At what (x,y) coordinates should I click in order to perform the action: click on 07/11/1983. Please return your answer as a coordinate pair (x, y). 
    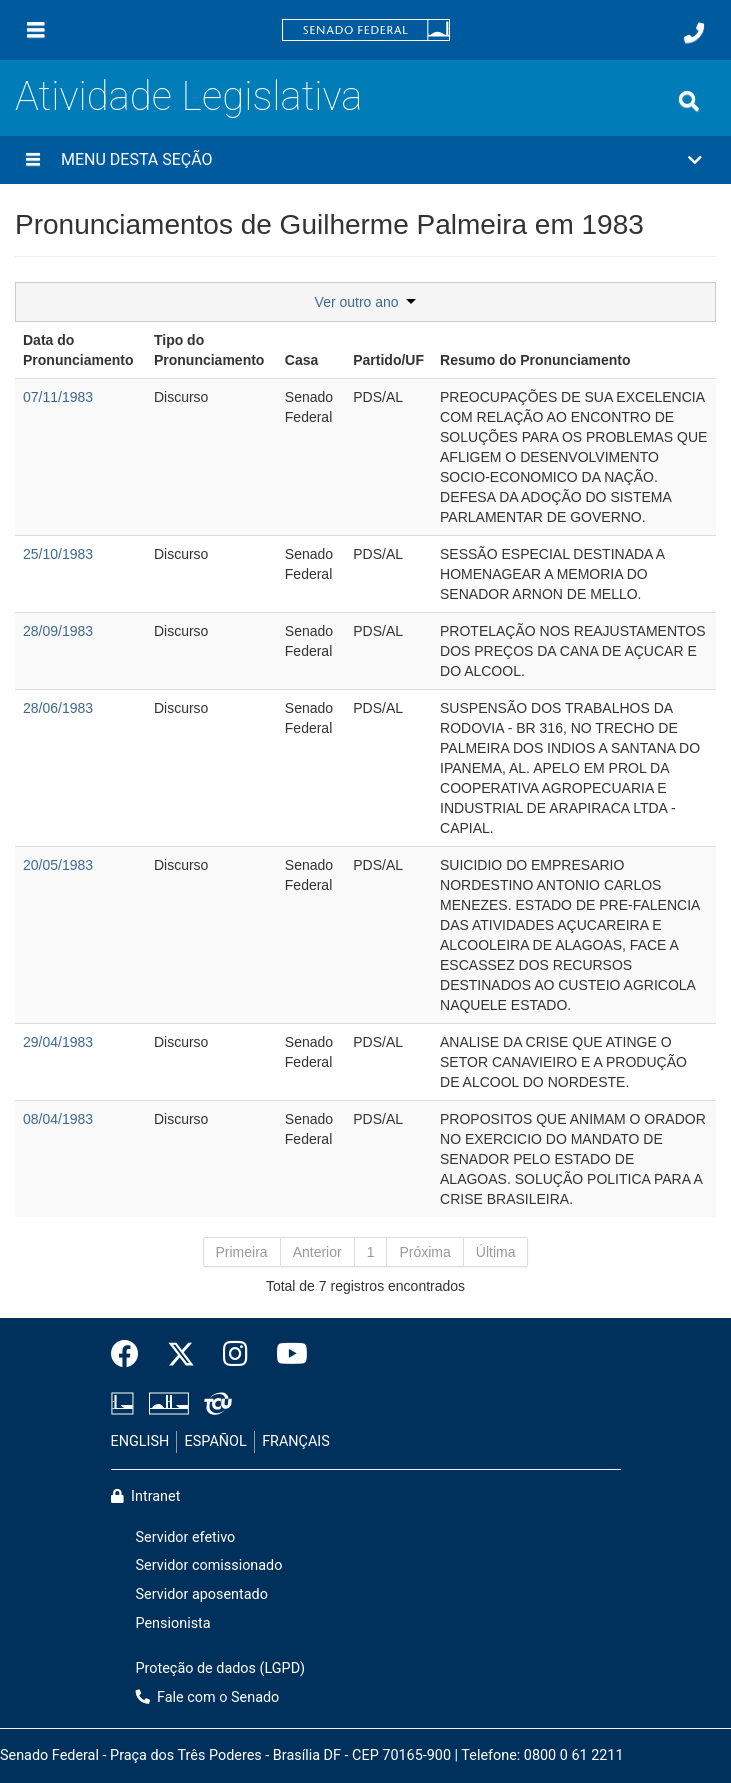
    Looking at the image, I should click on (58, 397).